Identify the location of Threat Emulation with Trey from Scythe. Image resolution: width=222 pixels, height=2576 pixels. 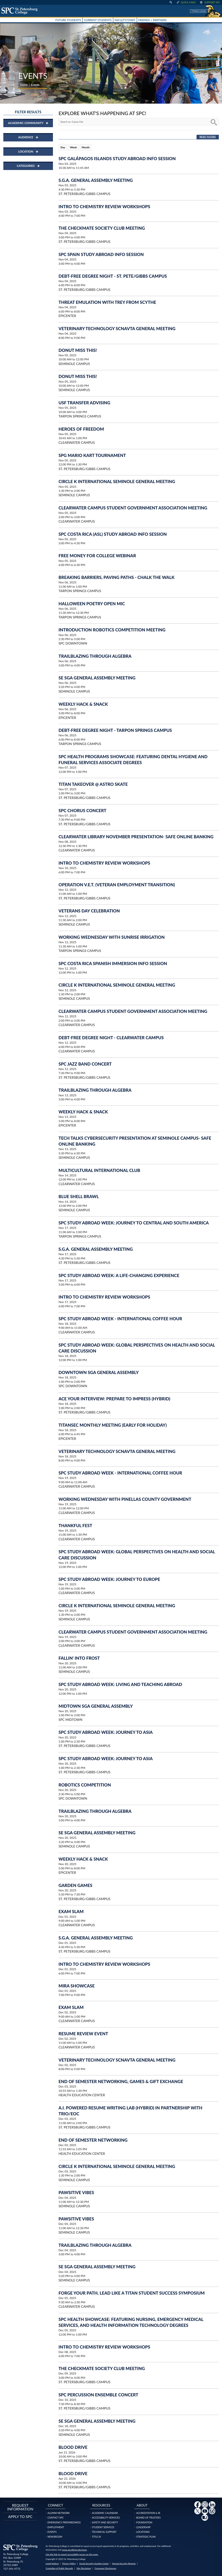
(107, 302).